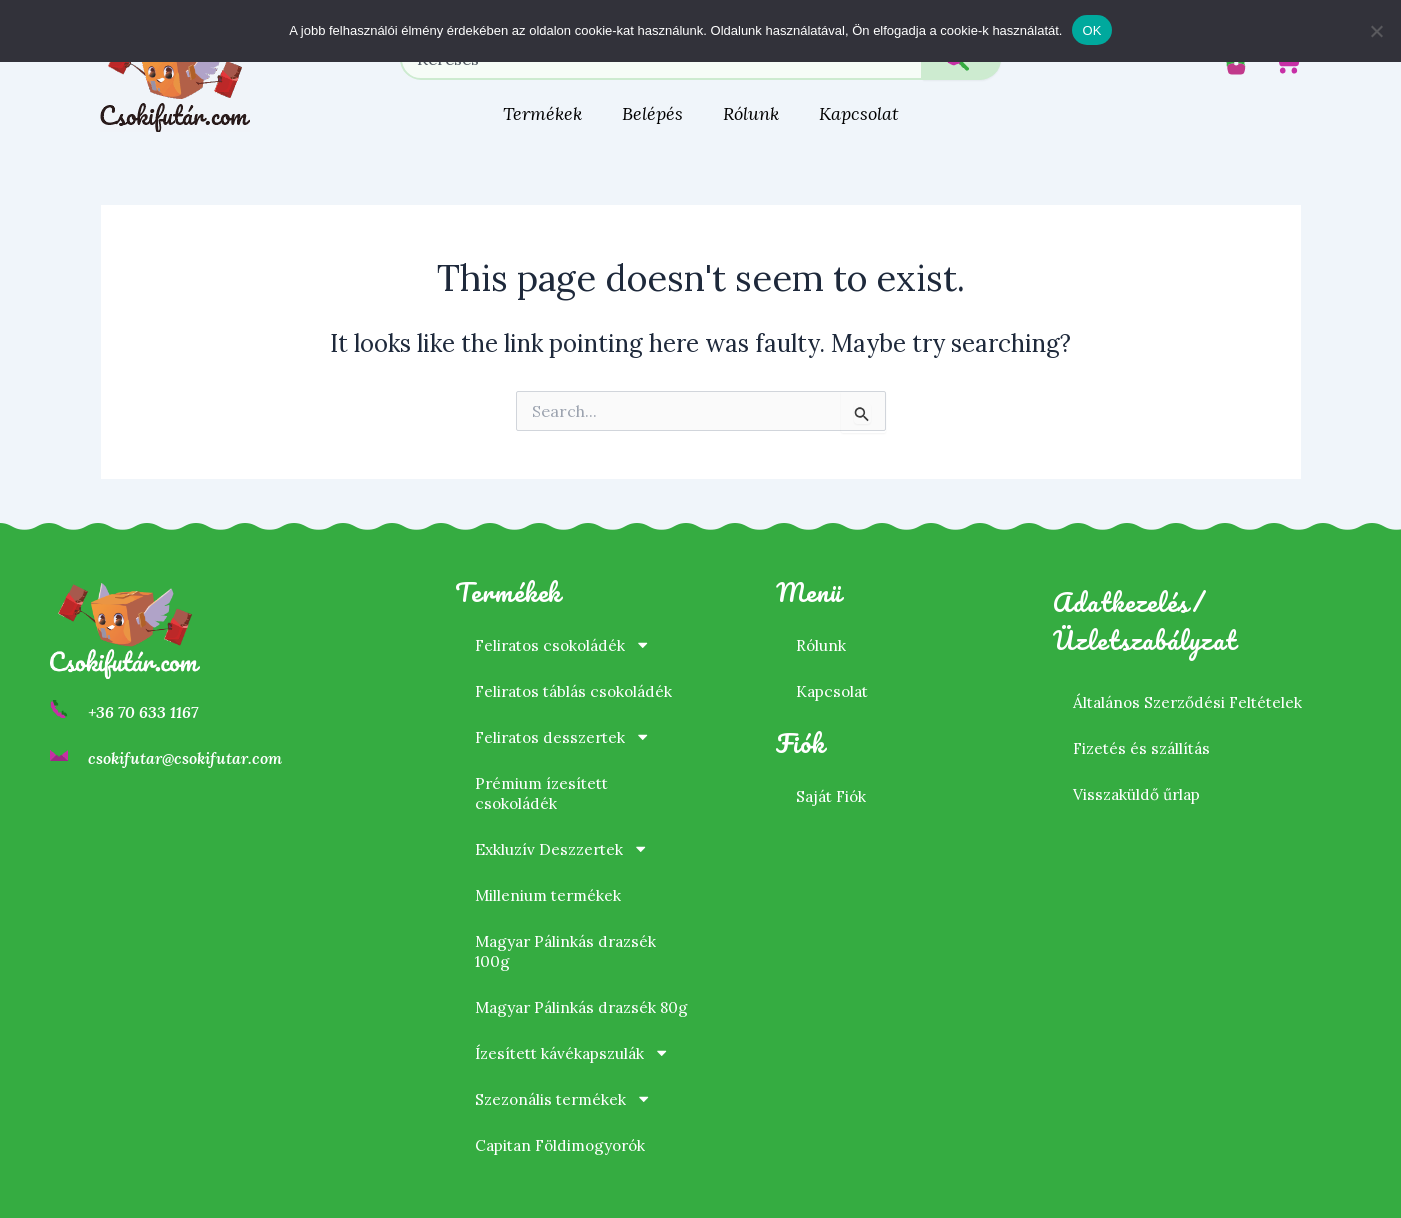  Describe the element at coordinates (1091, 30) in the screenshot. I see `OK` at that location.